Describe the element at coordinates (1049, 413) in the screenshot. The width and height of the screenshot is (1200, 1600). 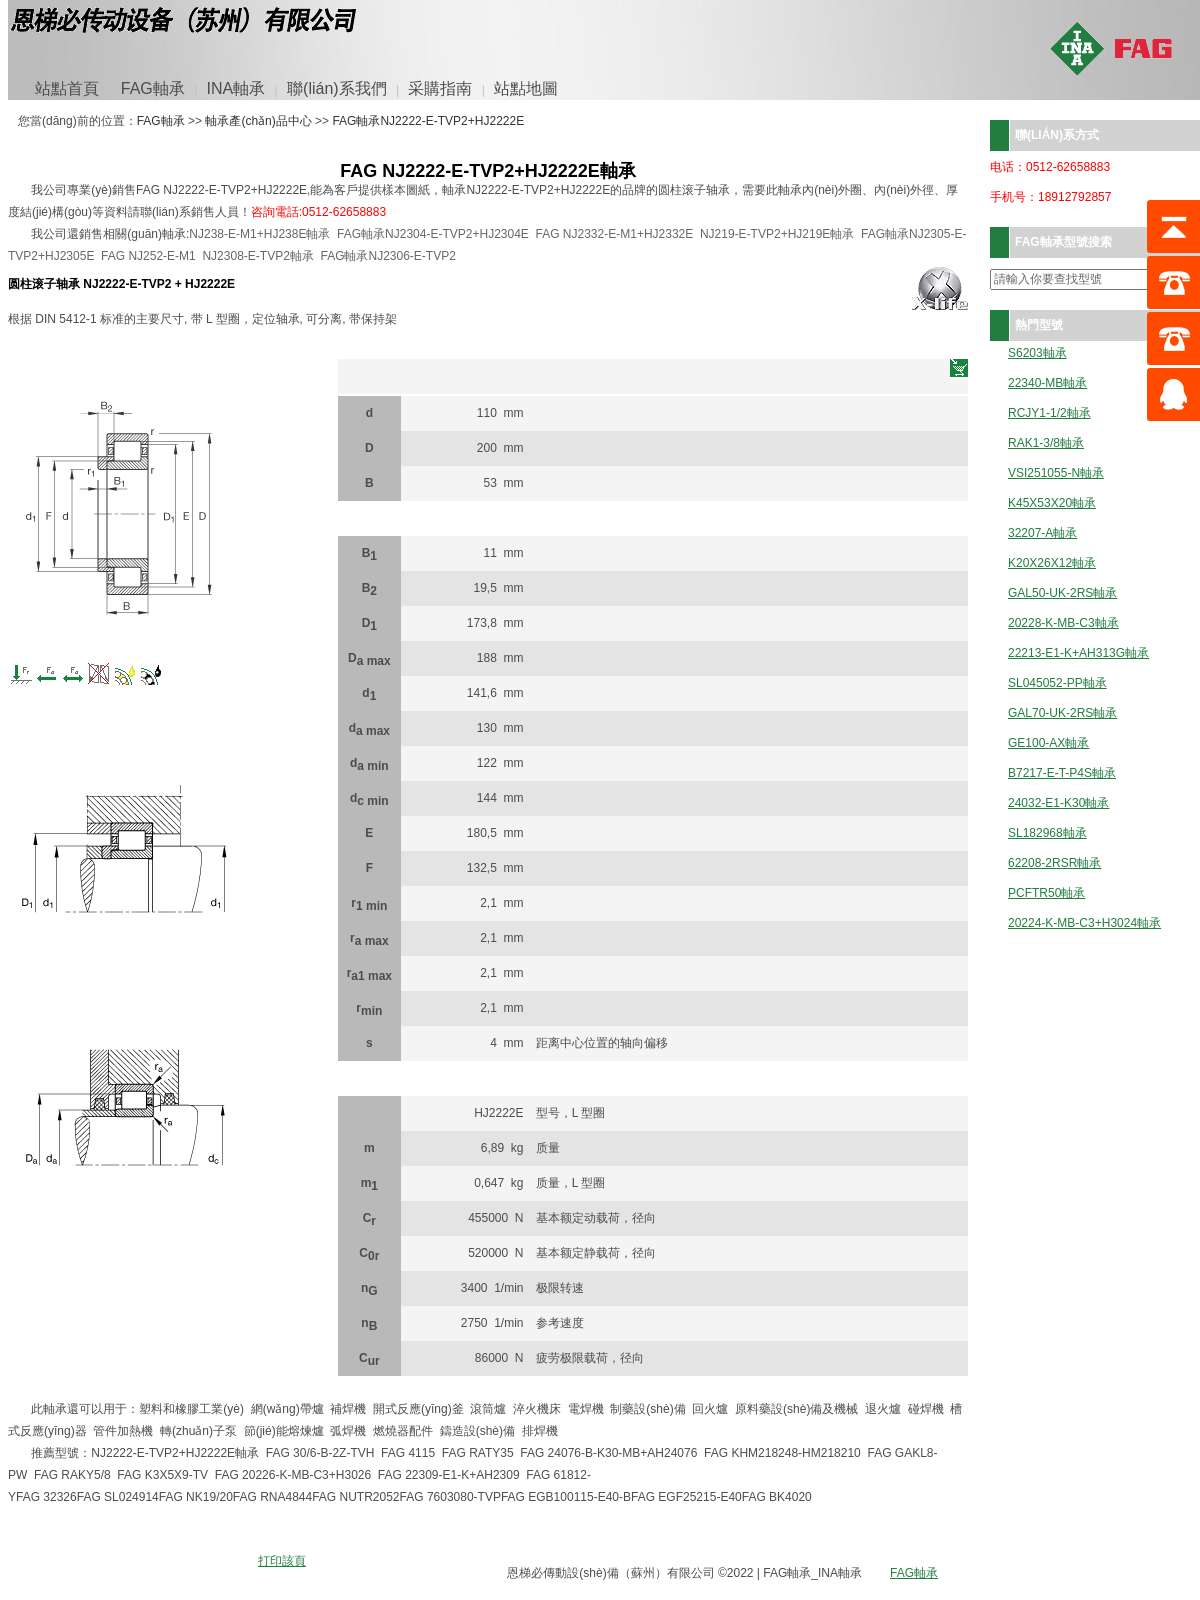
I see `RCJY1-1/2軸承` at that location.